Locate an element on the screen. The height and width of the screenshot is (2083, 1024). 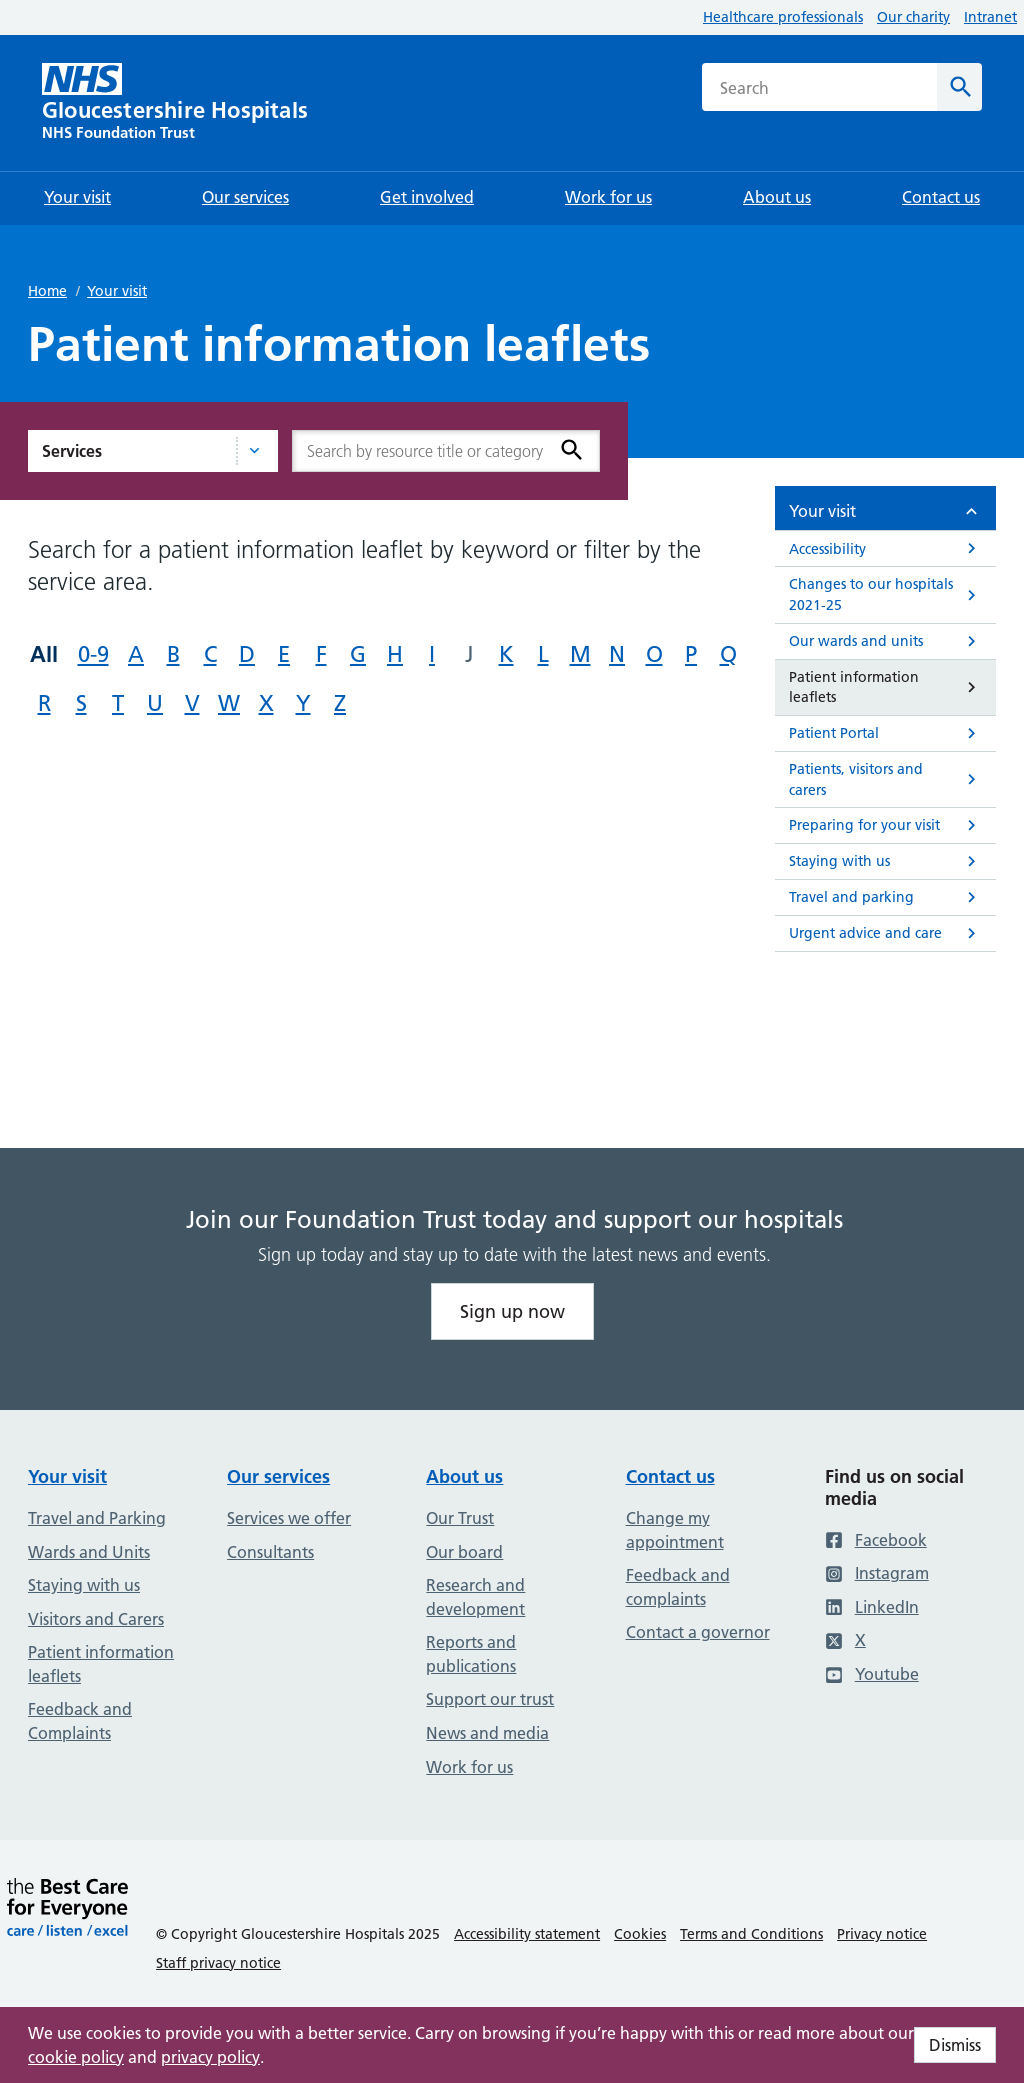
Our services is located at coordinates (278, 1476).